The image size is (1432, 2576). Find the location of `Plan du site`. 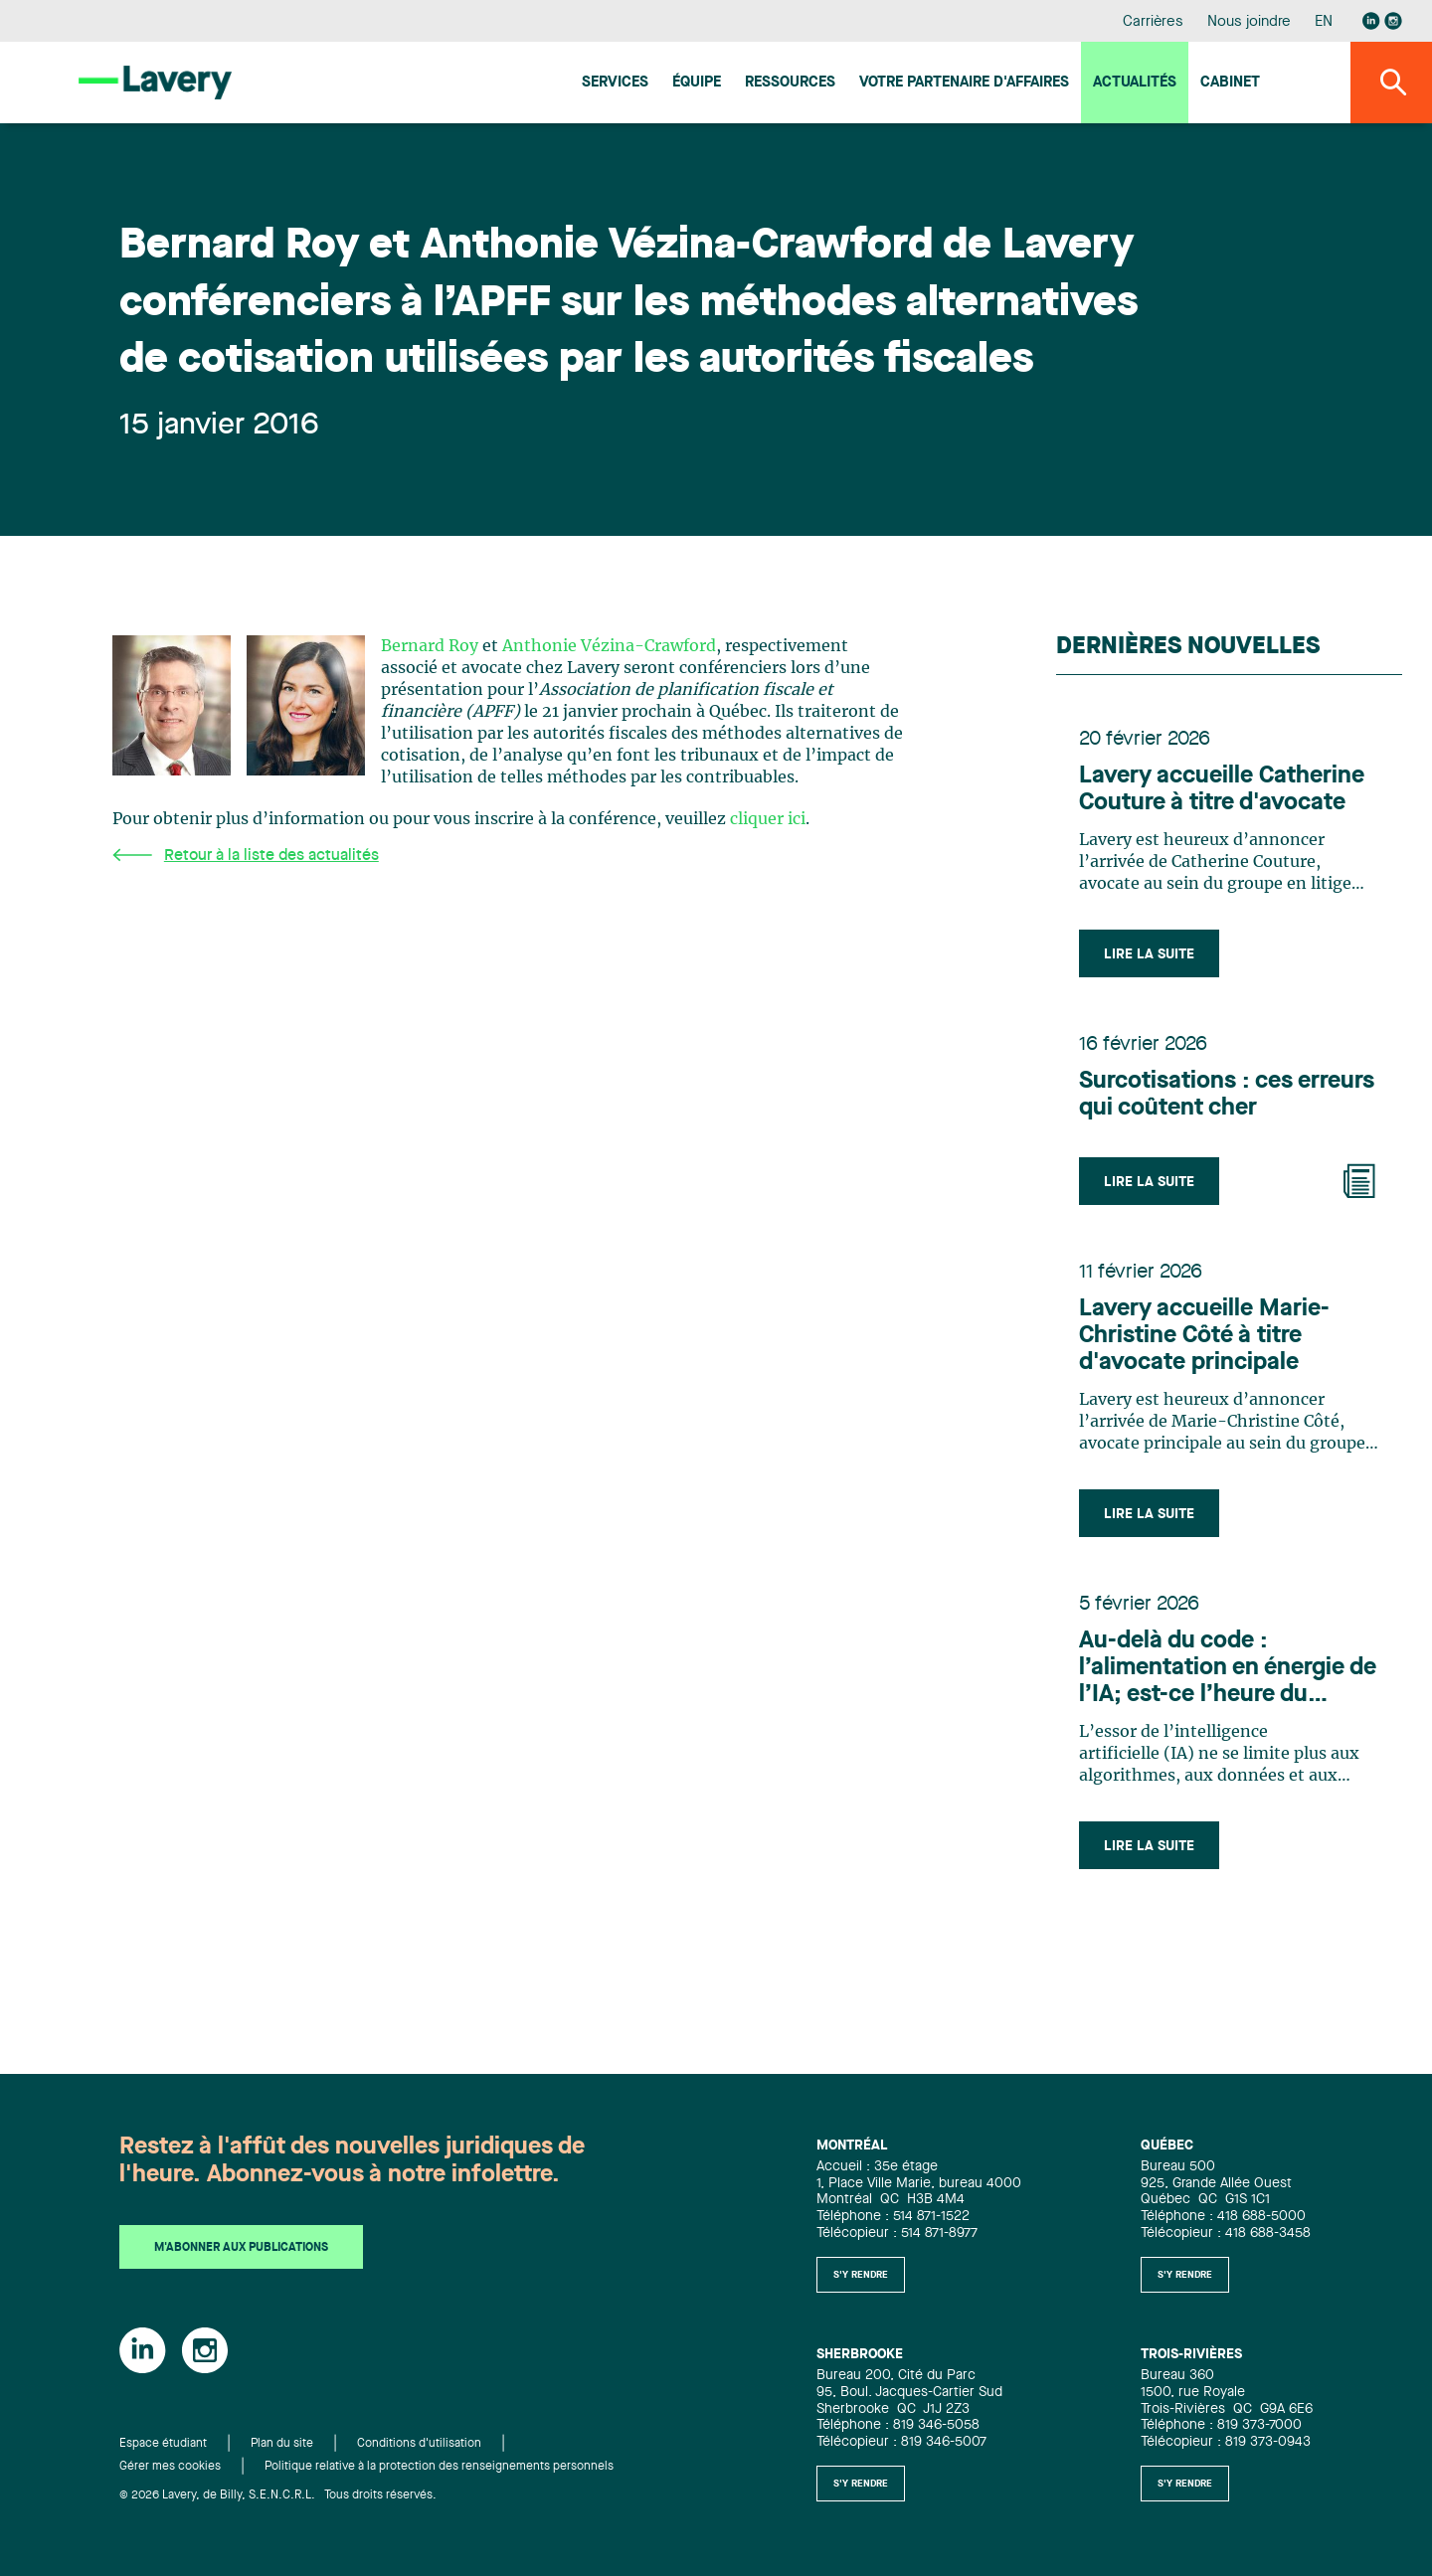

Plan du site is located at coordinates (282, 2445).